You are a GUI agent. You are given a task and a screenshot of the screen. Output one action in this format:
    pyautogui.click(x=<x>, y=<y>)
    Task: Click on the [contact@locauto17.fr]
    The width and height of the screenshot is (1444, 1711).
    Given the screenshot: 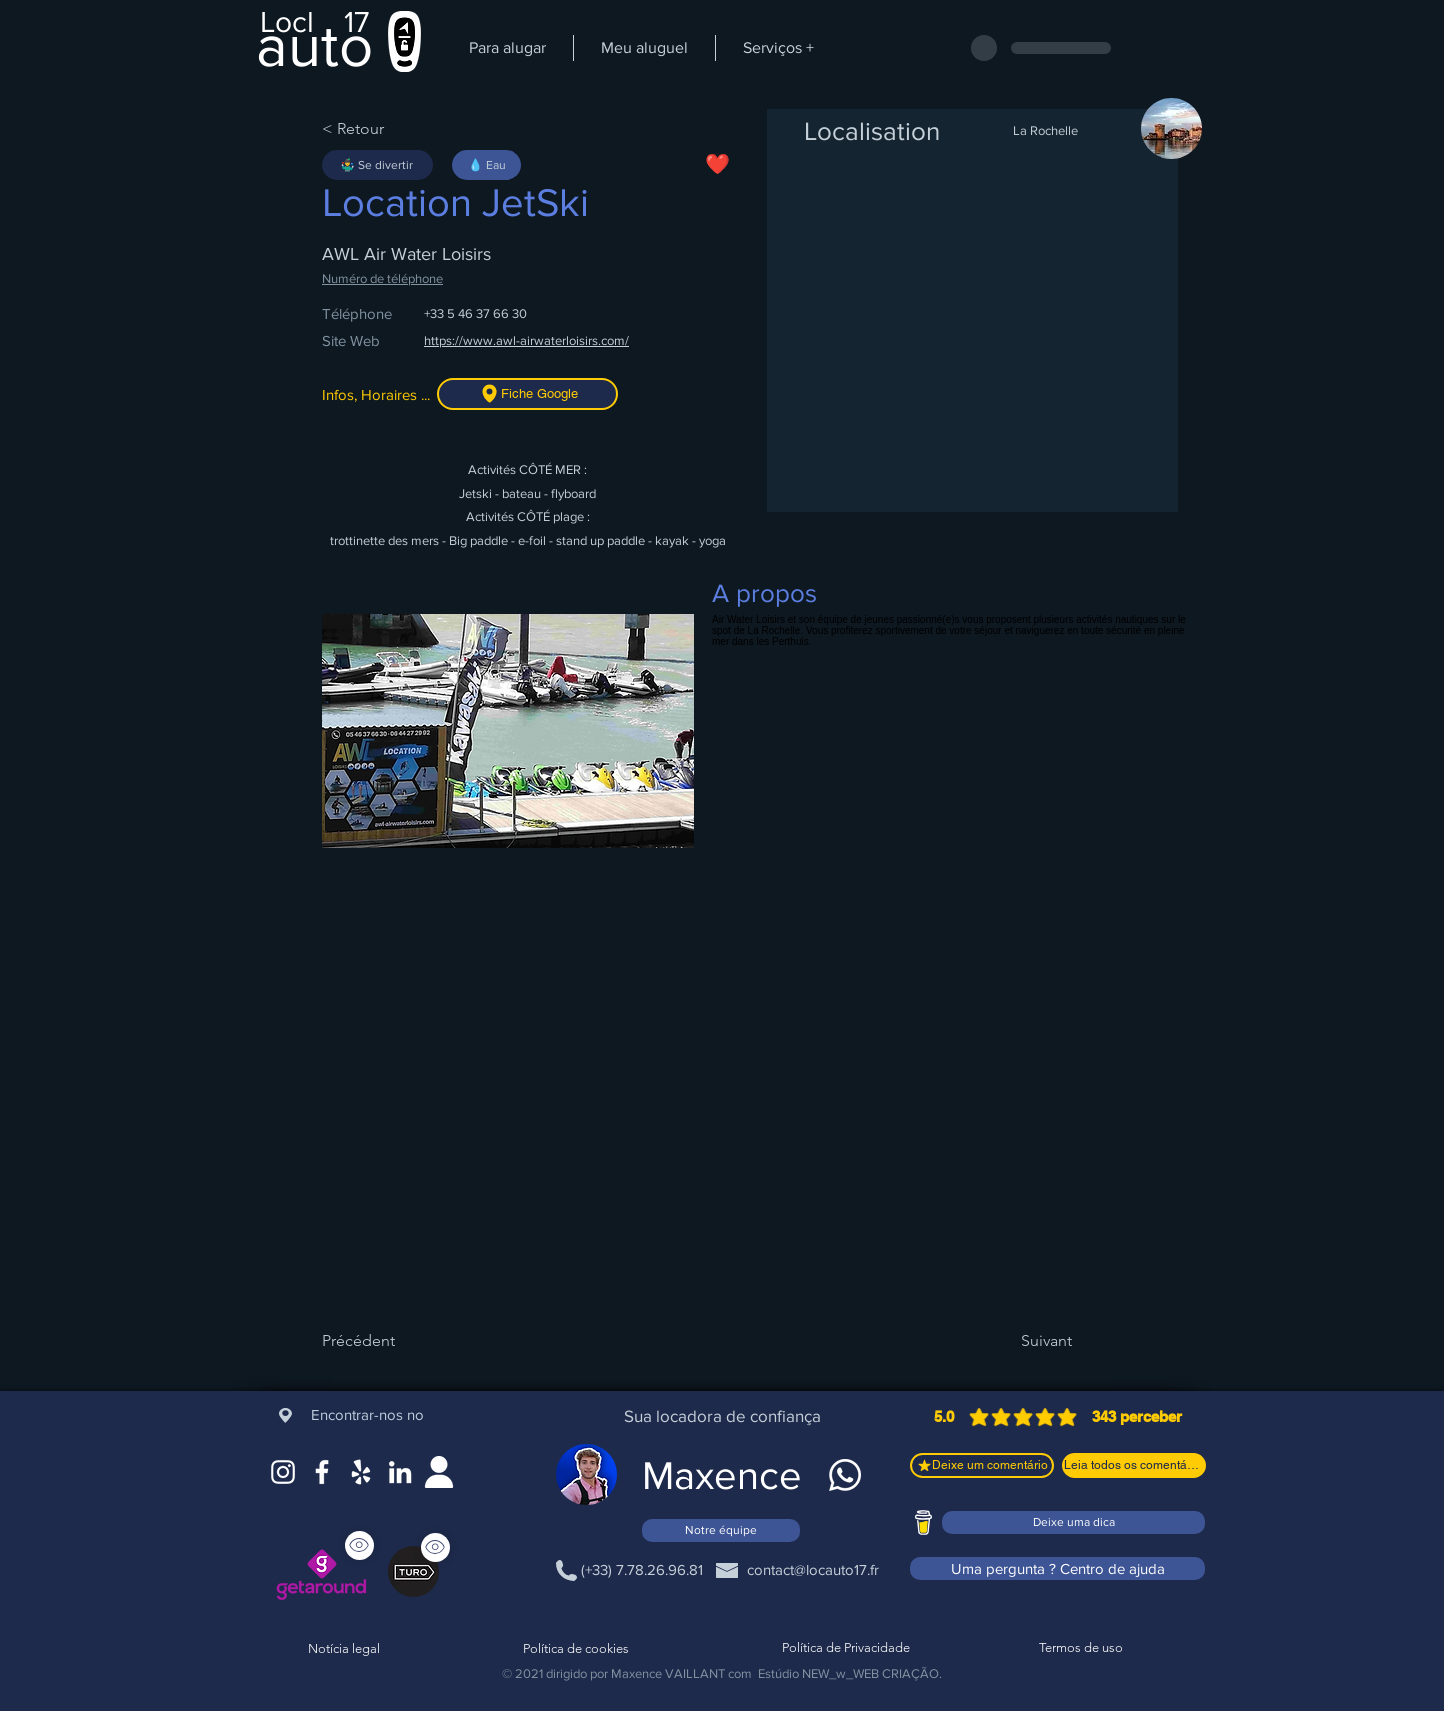 What is the action you would take?
    pyautogui.click(x=812, y=1570)
    